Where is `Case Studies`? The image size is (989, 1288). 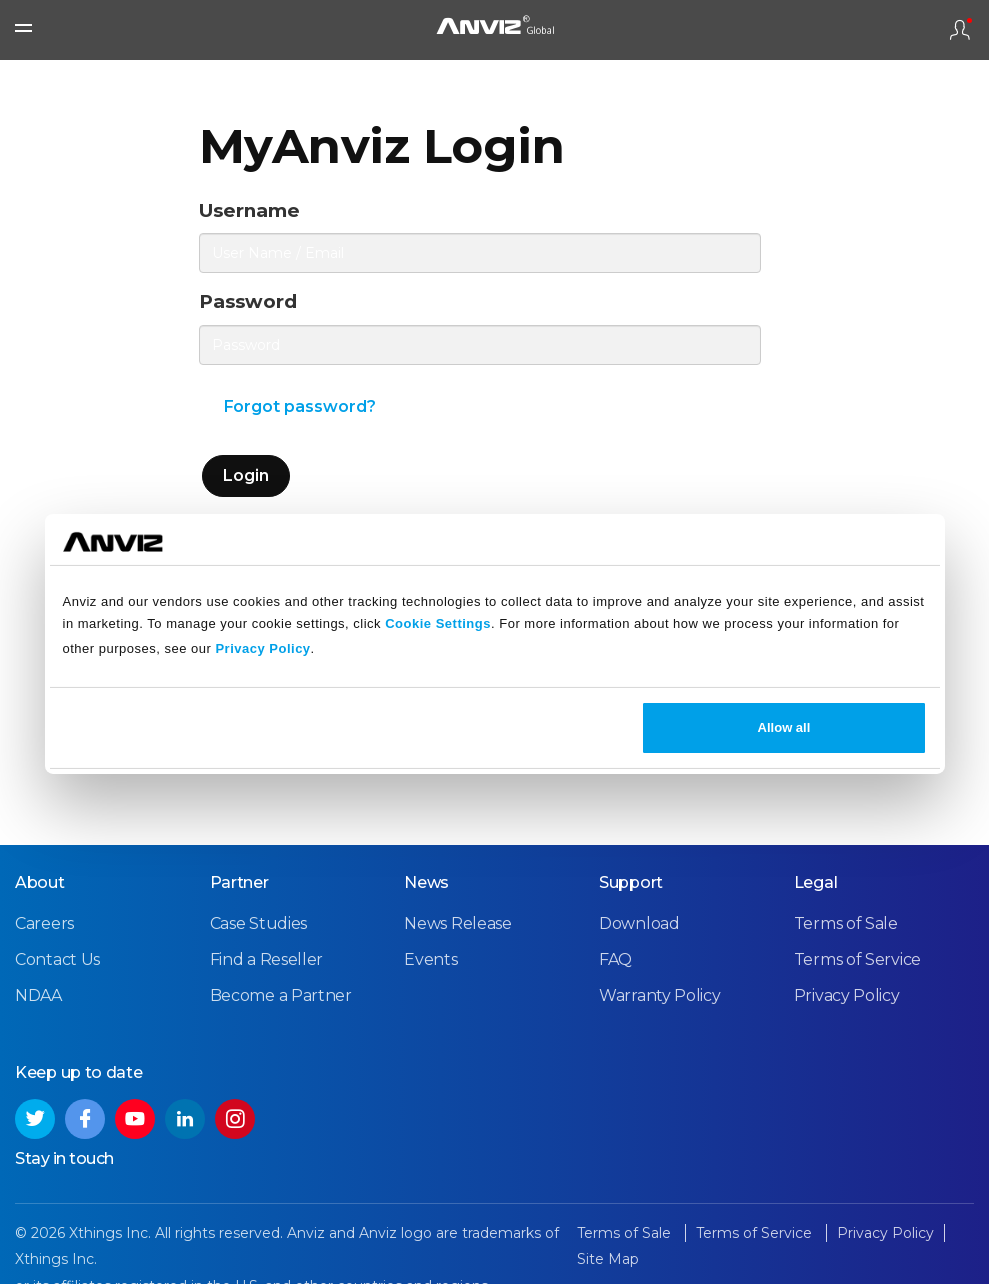
Case Studies is located at coordinates (258, 927).